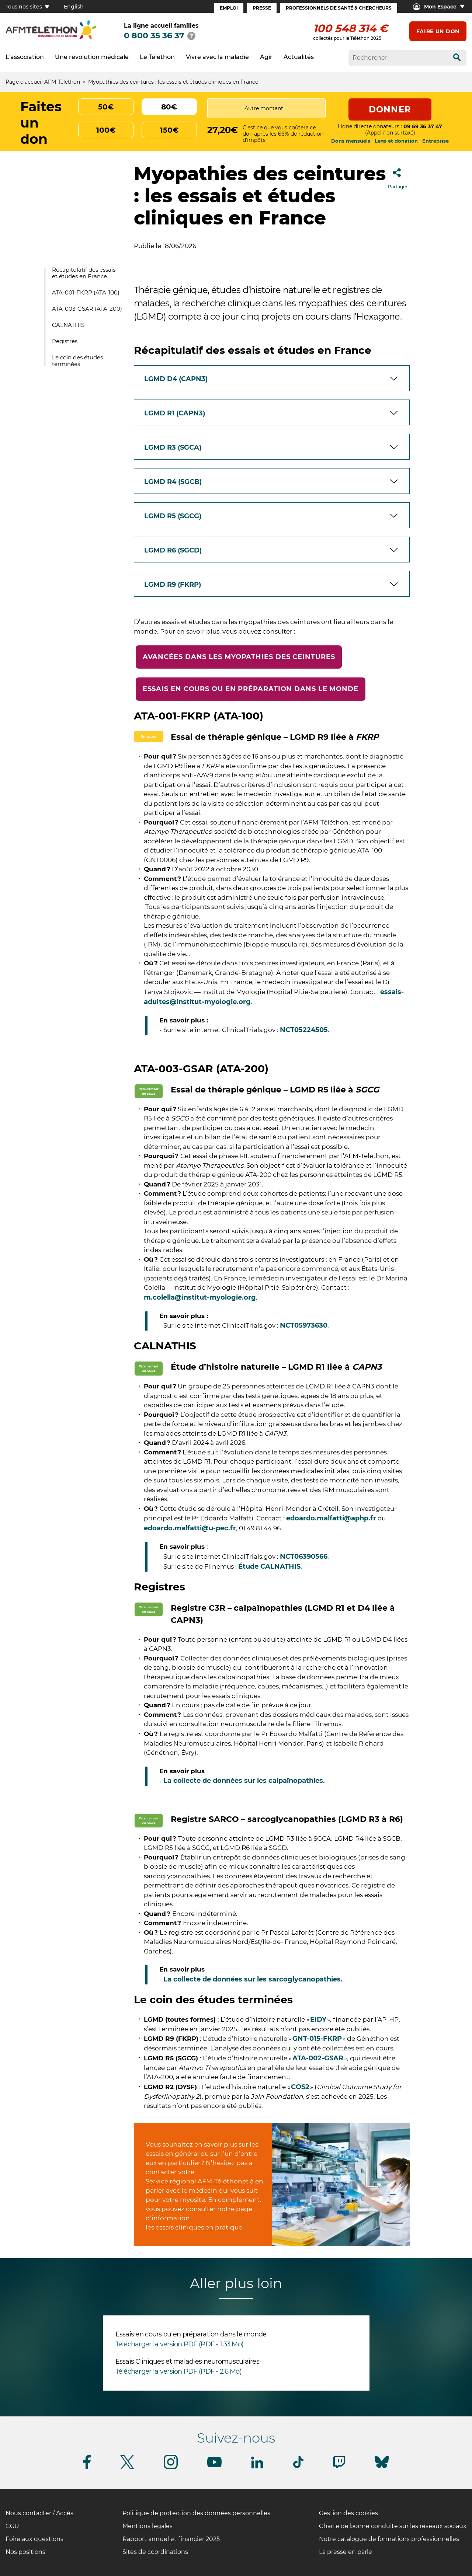 The image size is (472, 2576). What do you see at coordinates (190, 1528) in the screenshot?
I see `edoardo.malfatti@u-pec.fr` at bounding box center [190, 1528].